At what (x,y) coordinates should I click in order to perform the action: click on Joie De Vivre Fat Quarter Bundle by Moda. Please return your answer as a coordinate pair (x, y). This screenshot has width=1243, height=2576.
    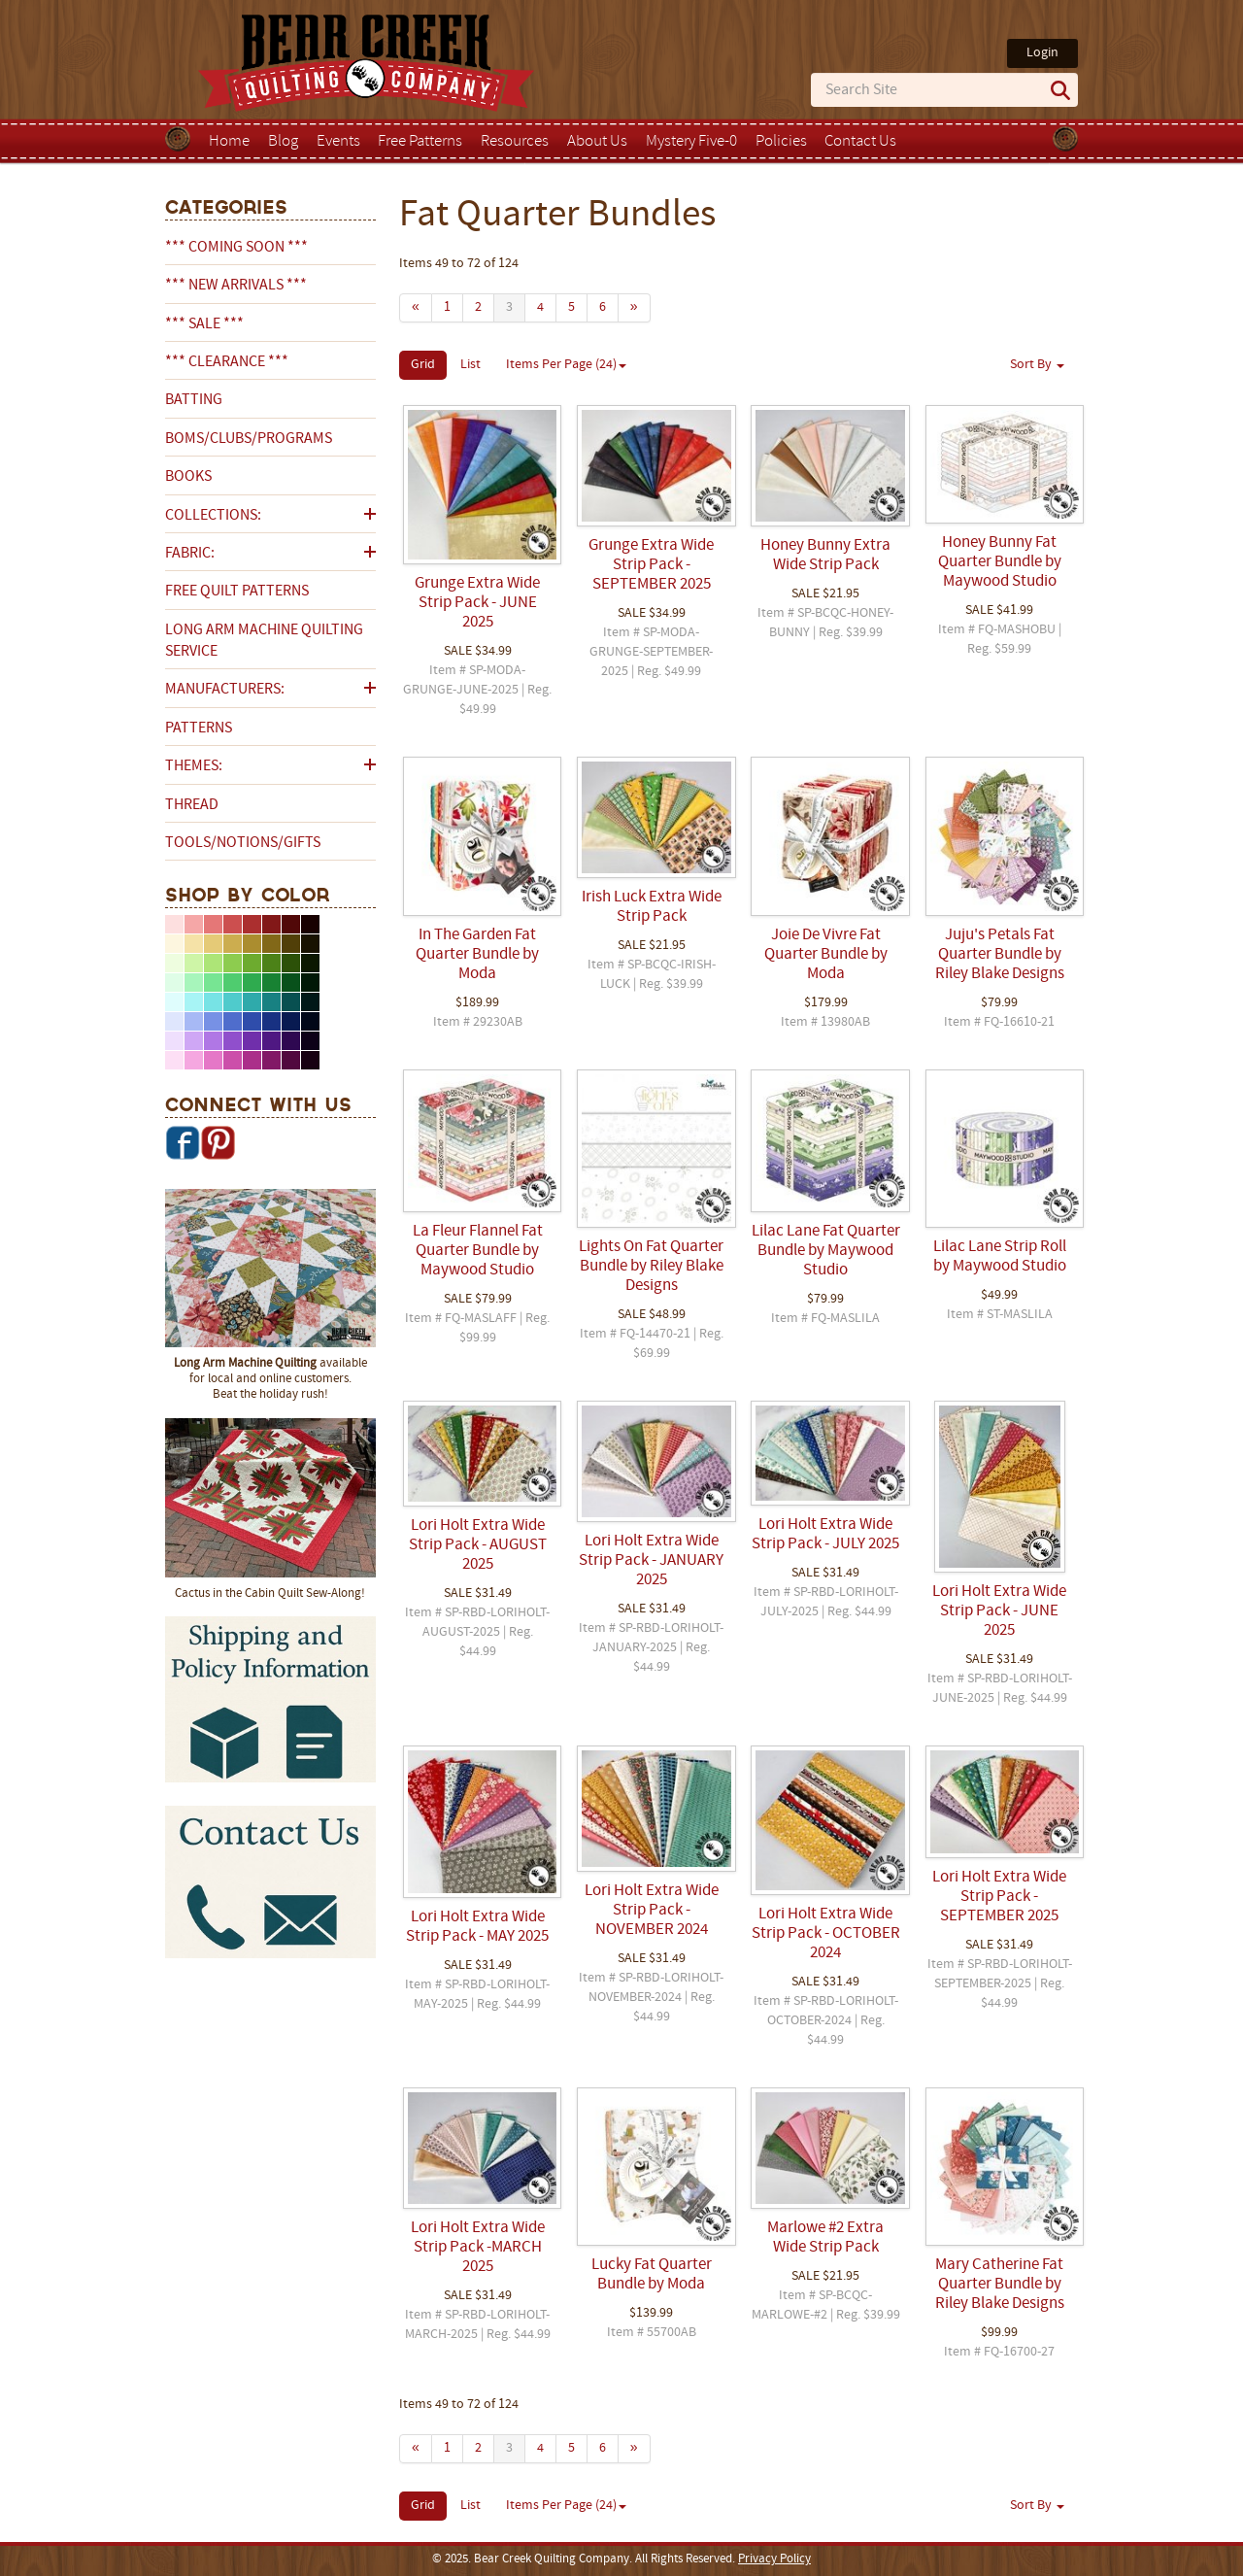
    Looking at the image, I should click on (826, 955).